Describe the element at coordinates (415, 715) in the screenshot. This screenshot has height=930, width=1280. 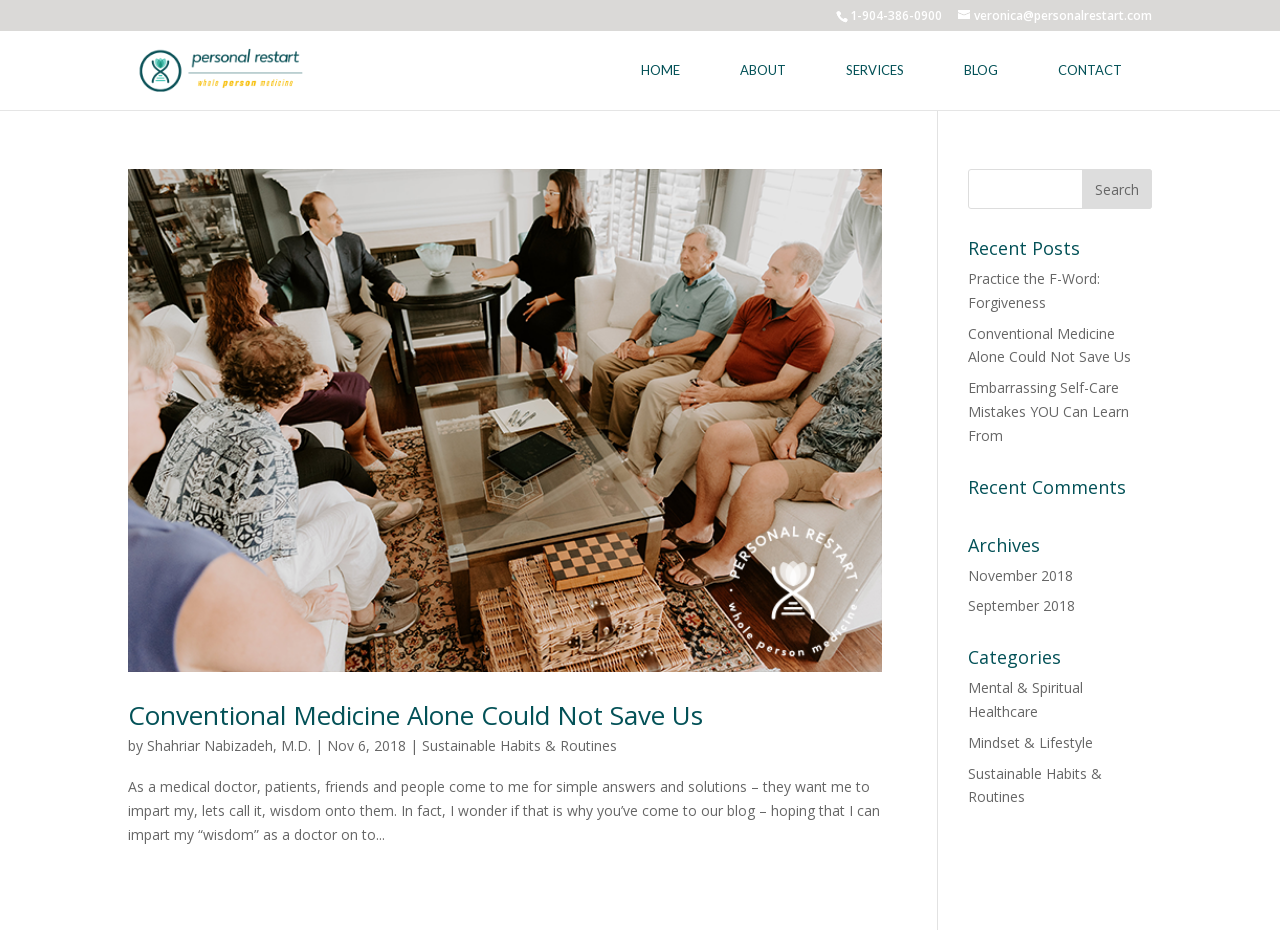
I see `Conventional Medicine Alone Could Not Save Us` at that location.